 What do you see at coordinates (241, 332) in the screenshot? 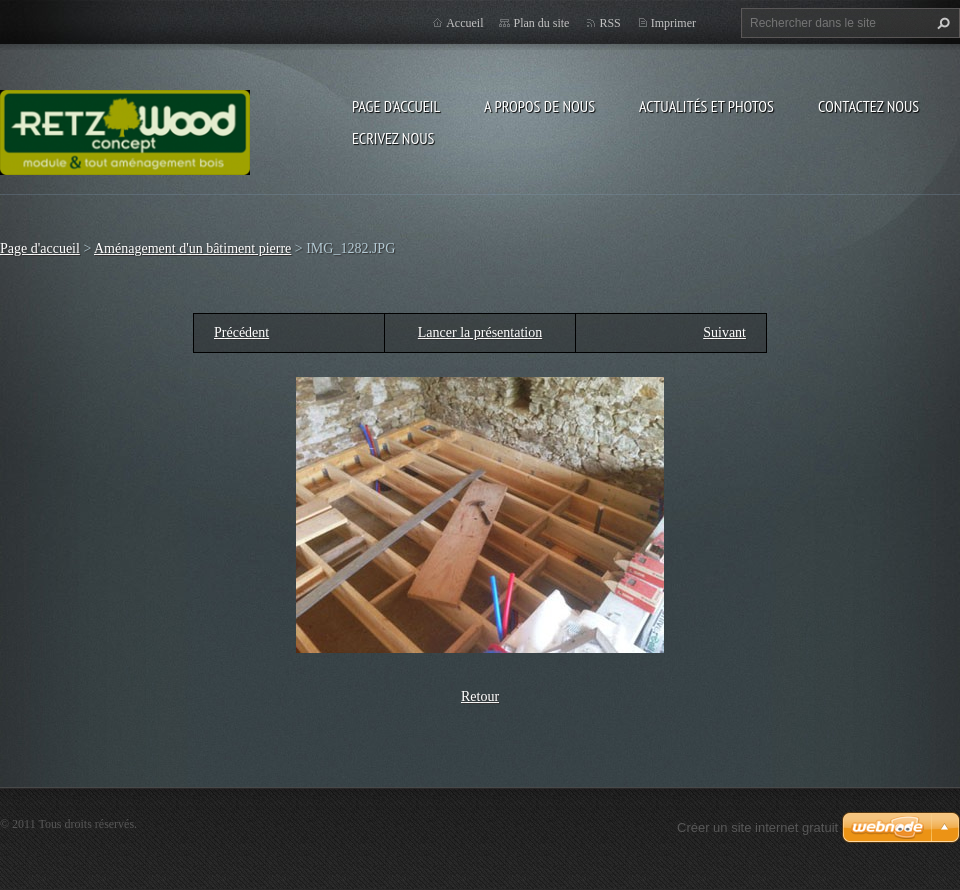
I see `Précédent` at bounding box center [241, 332].